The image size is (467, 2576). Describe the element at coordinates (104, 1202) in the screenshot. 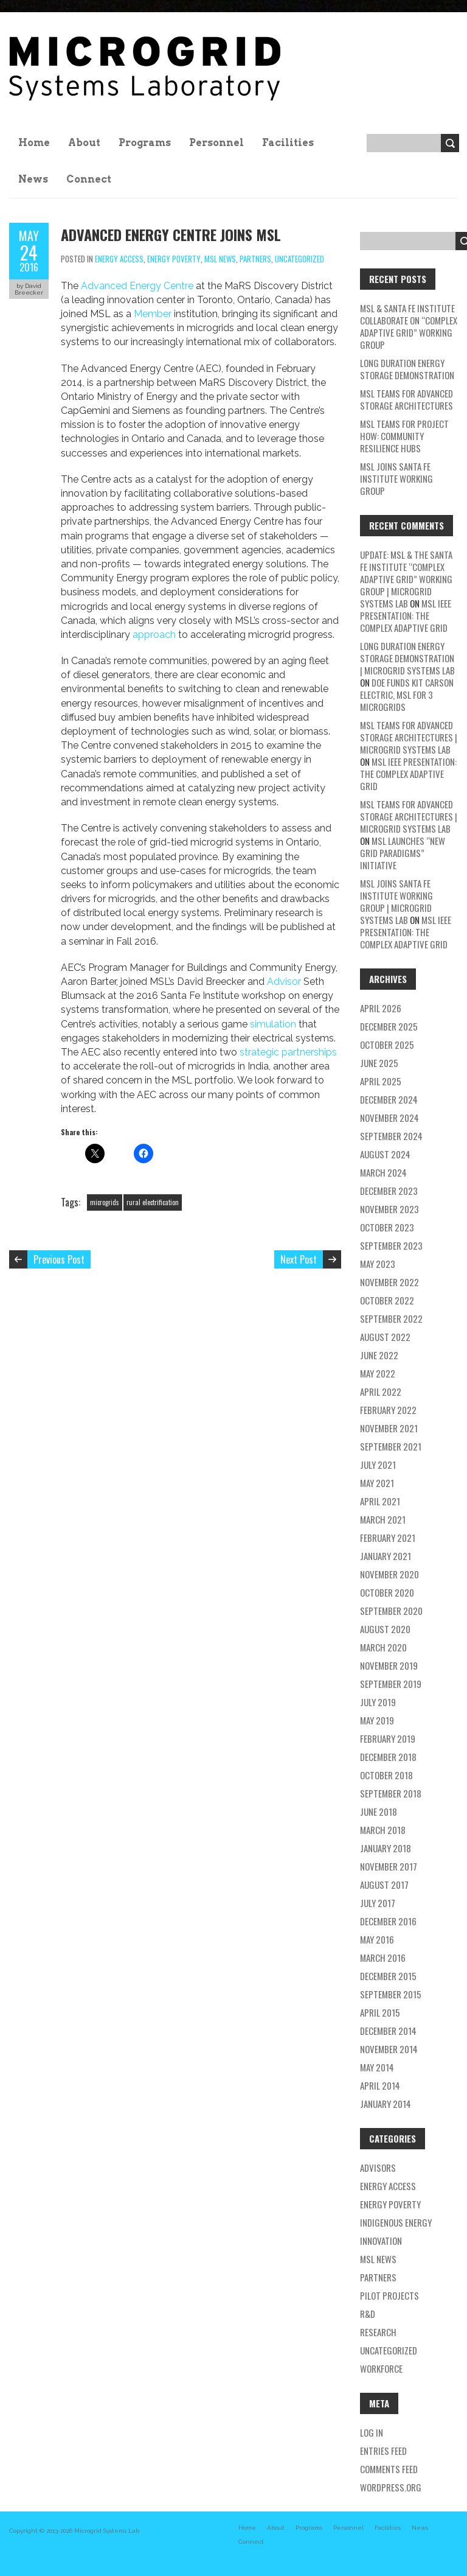

I see `microgrids` at that location.